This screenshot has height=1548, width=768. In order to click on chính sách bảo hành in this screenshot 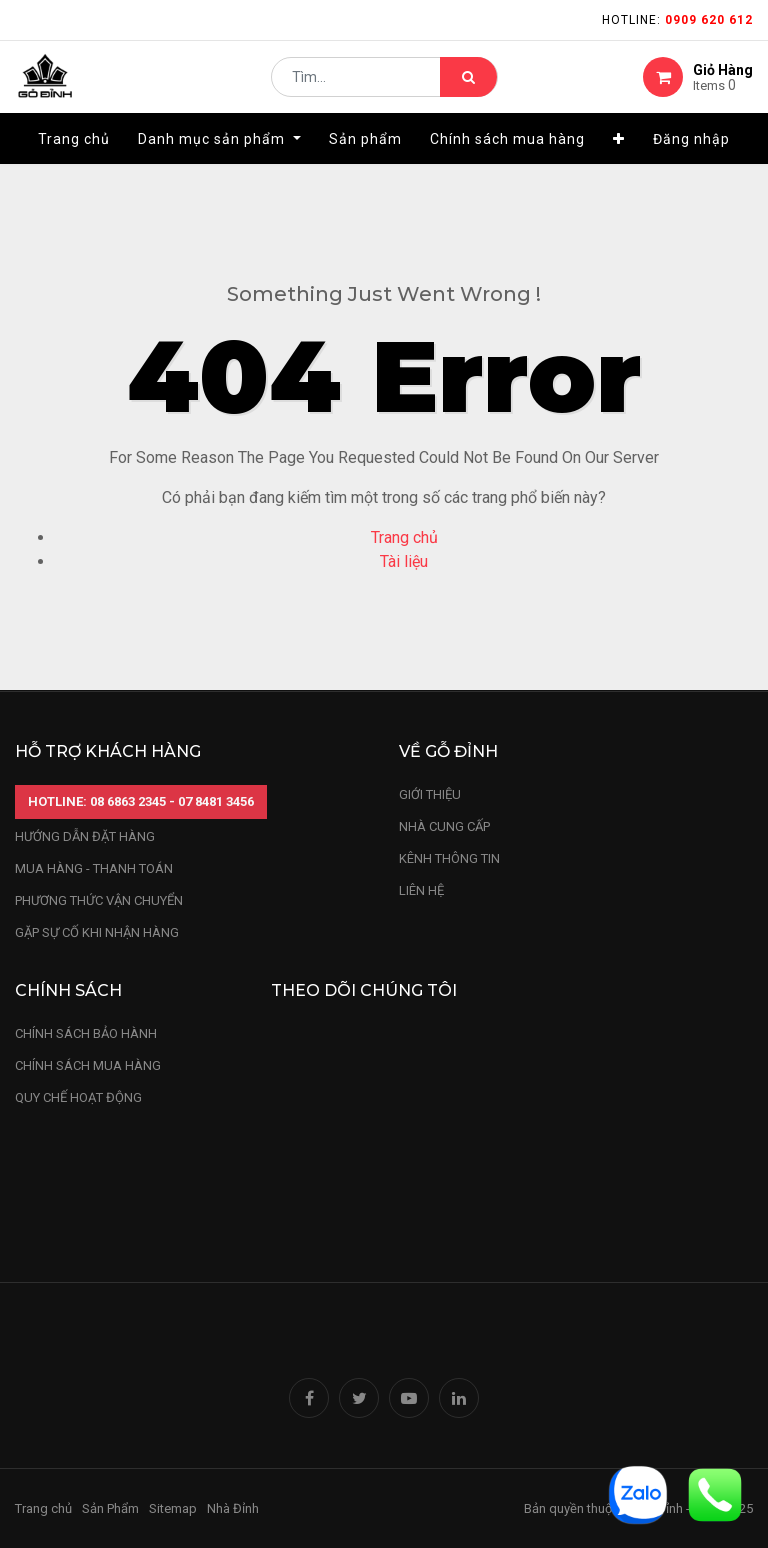, I will do `click(86, 1033)`.